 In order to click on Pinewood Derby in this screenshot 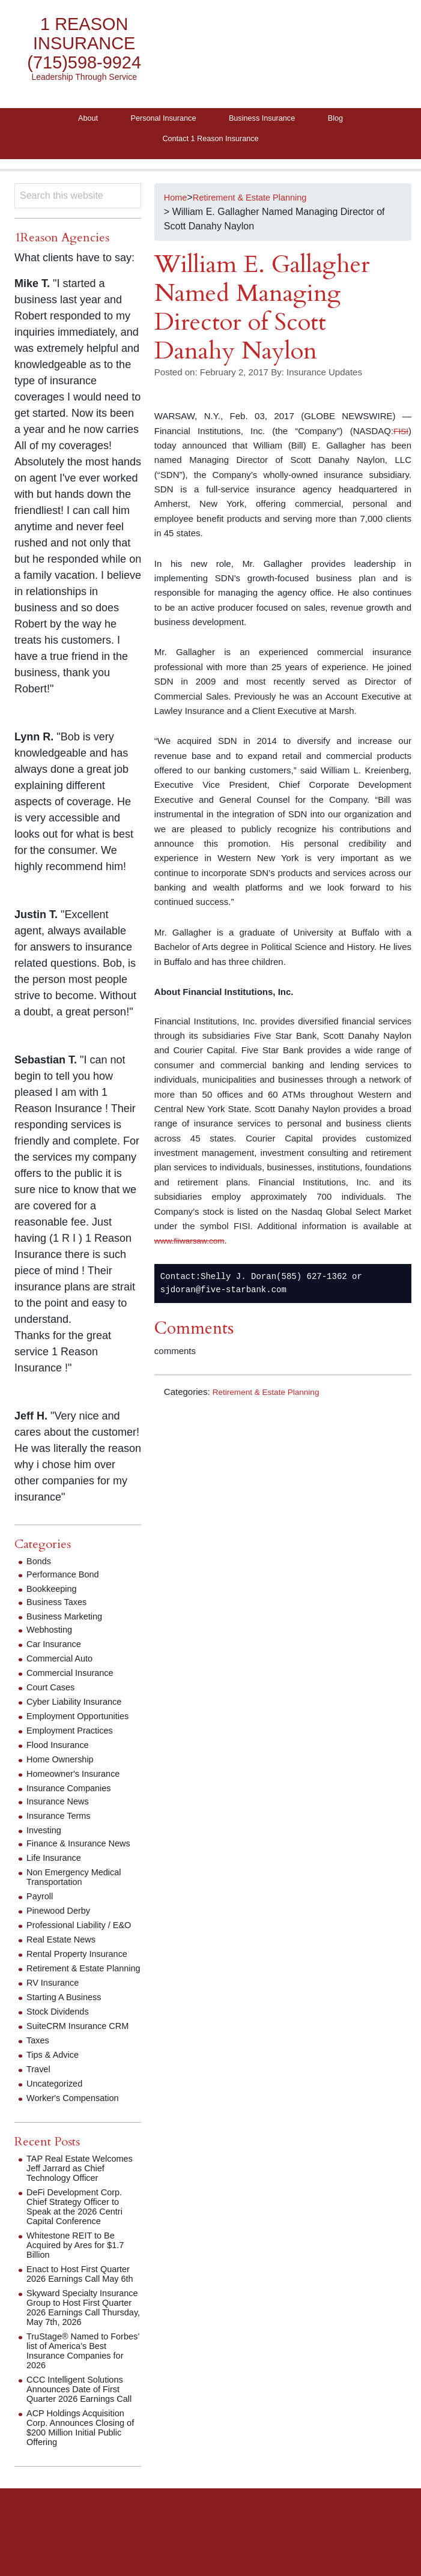, I will do `click(61, 1916)`.